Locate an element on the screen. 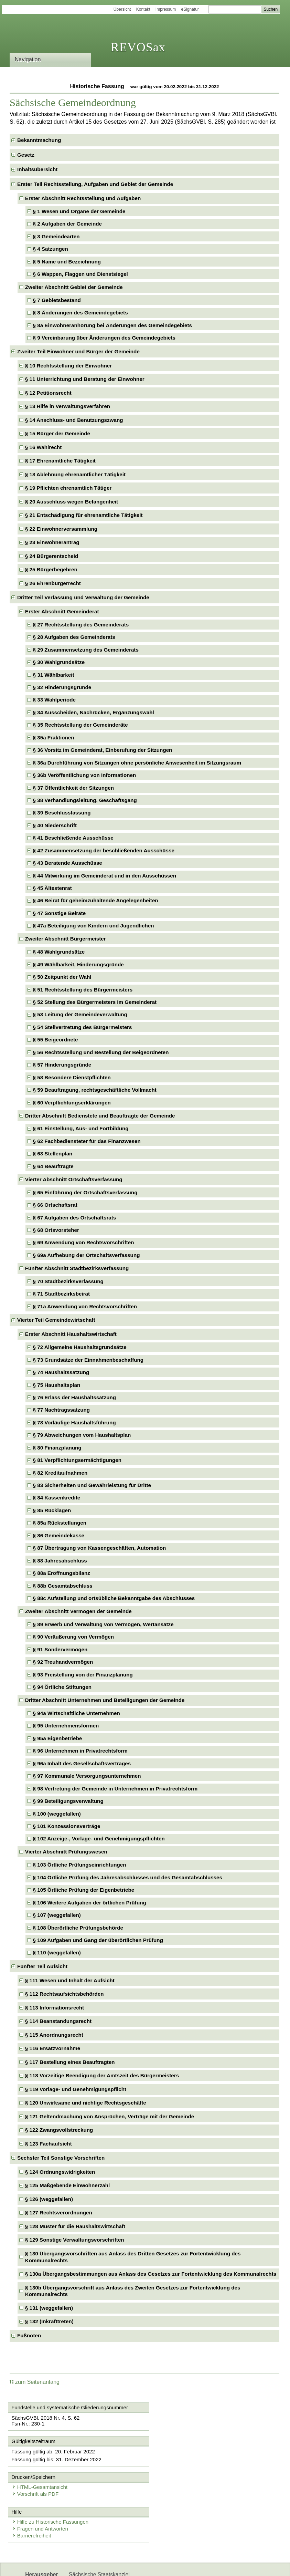  Vierter Teil Gemeindewirtschaft [checkbox] is located at coordinates (56, 1320).